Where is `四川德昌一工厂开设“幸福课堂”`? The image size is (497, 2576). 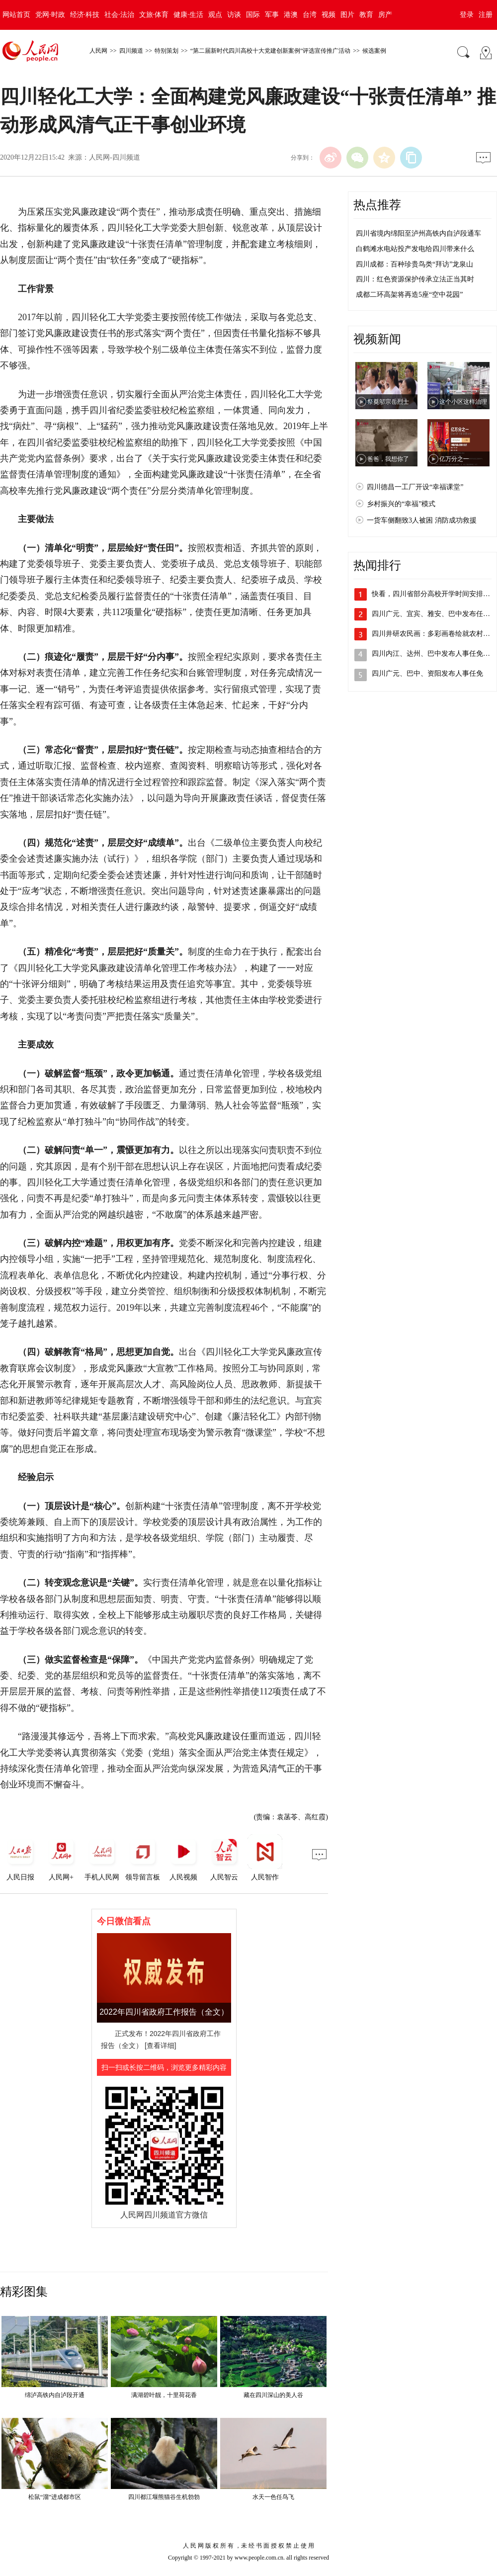
四川德昌一工厂开设“幸福课堂” is located at coordinates (415, 487).